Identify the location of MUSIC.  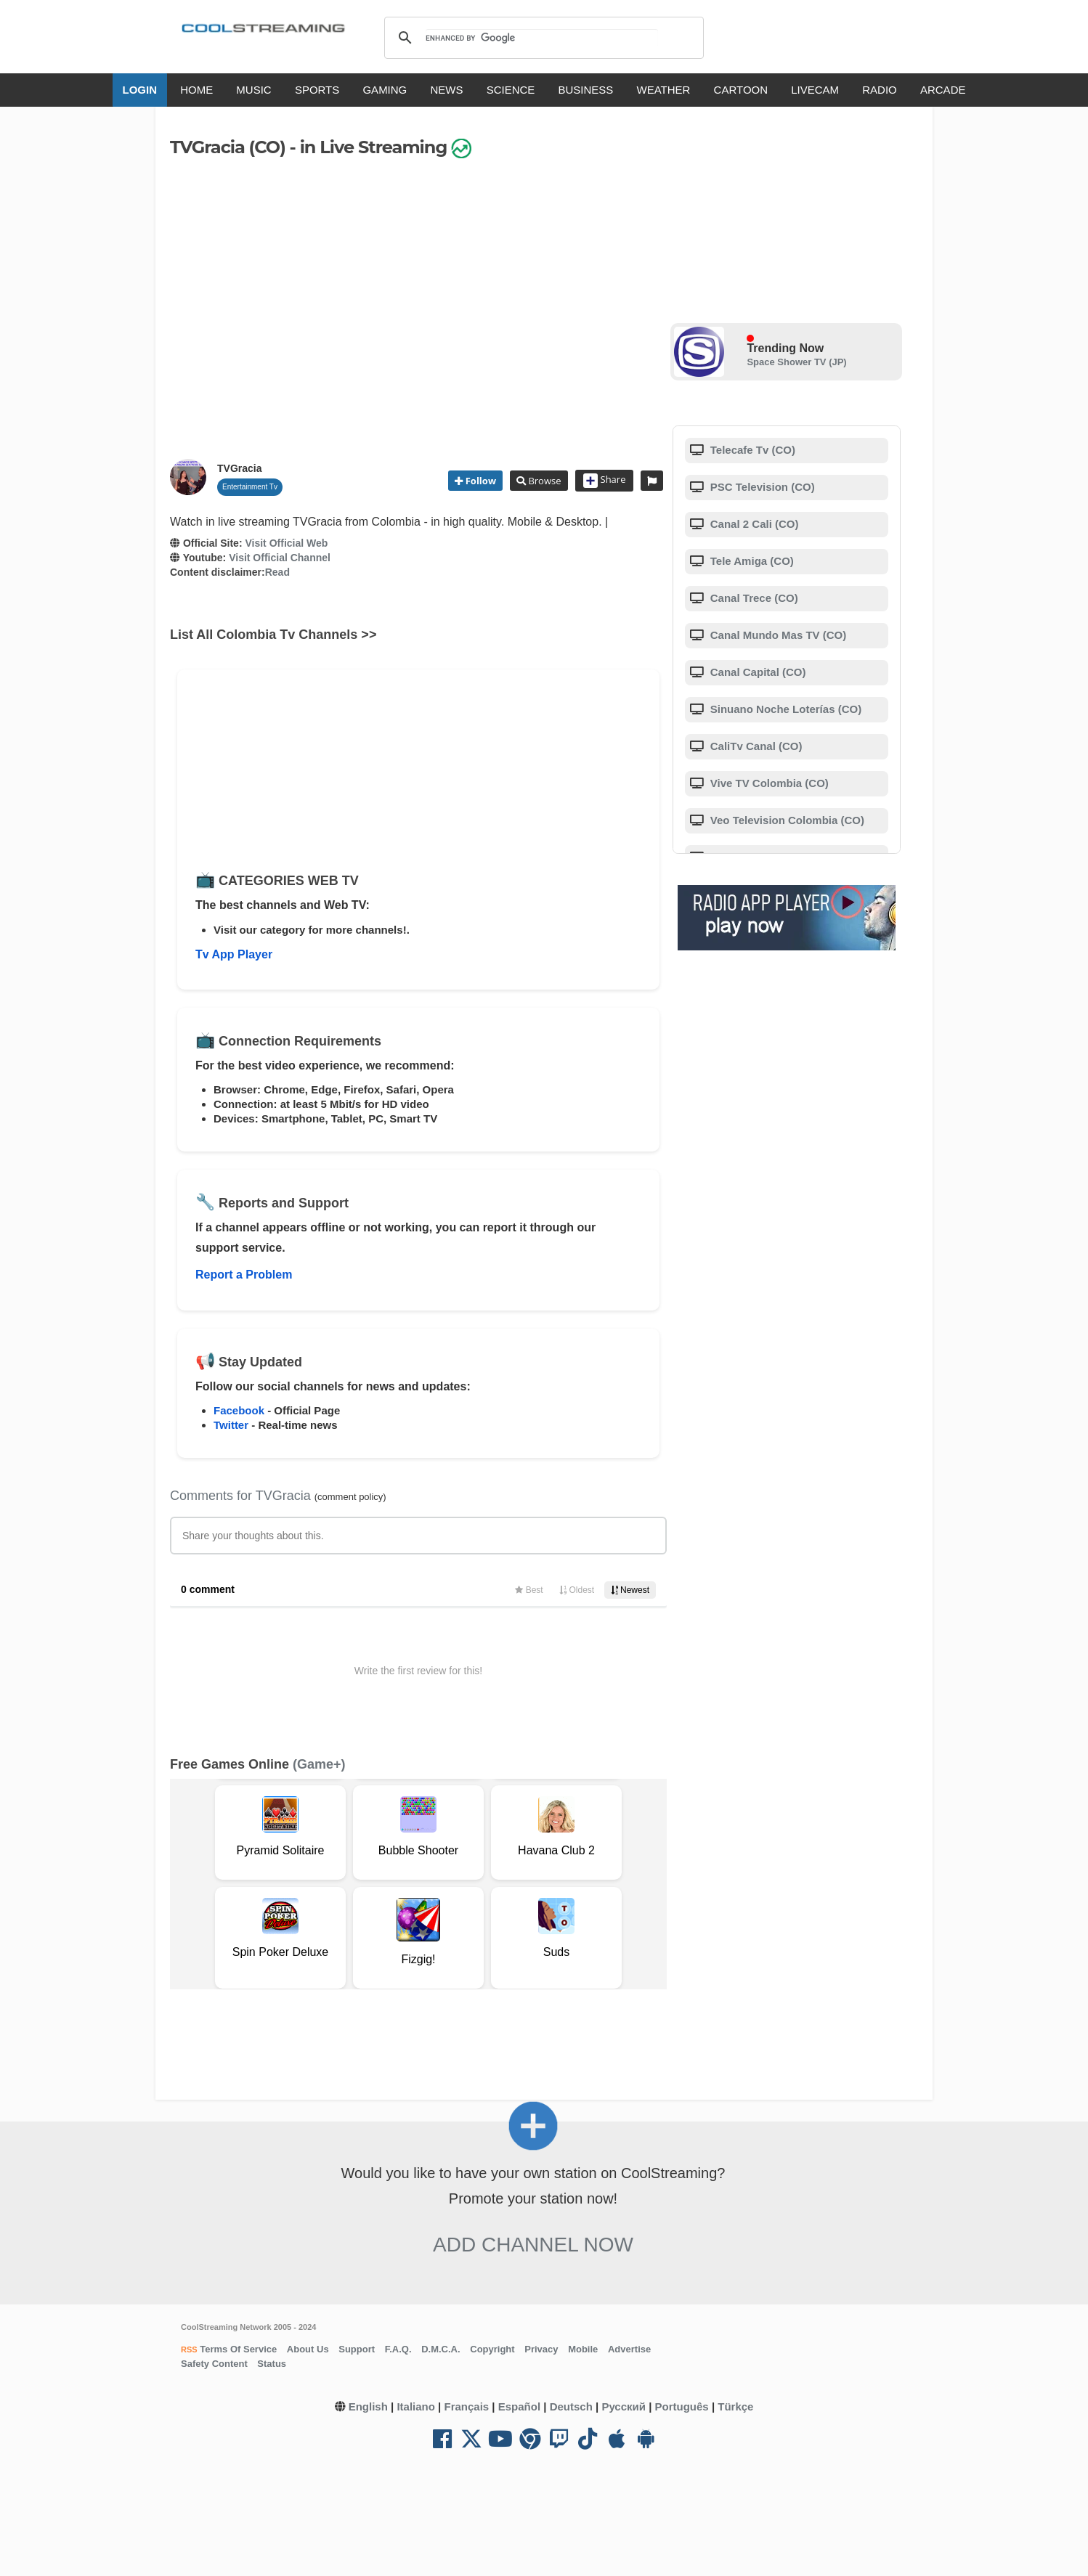
(253, 89).